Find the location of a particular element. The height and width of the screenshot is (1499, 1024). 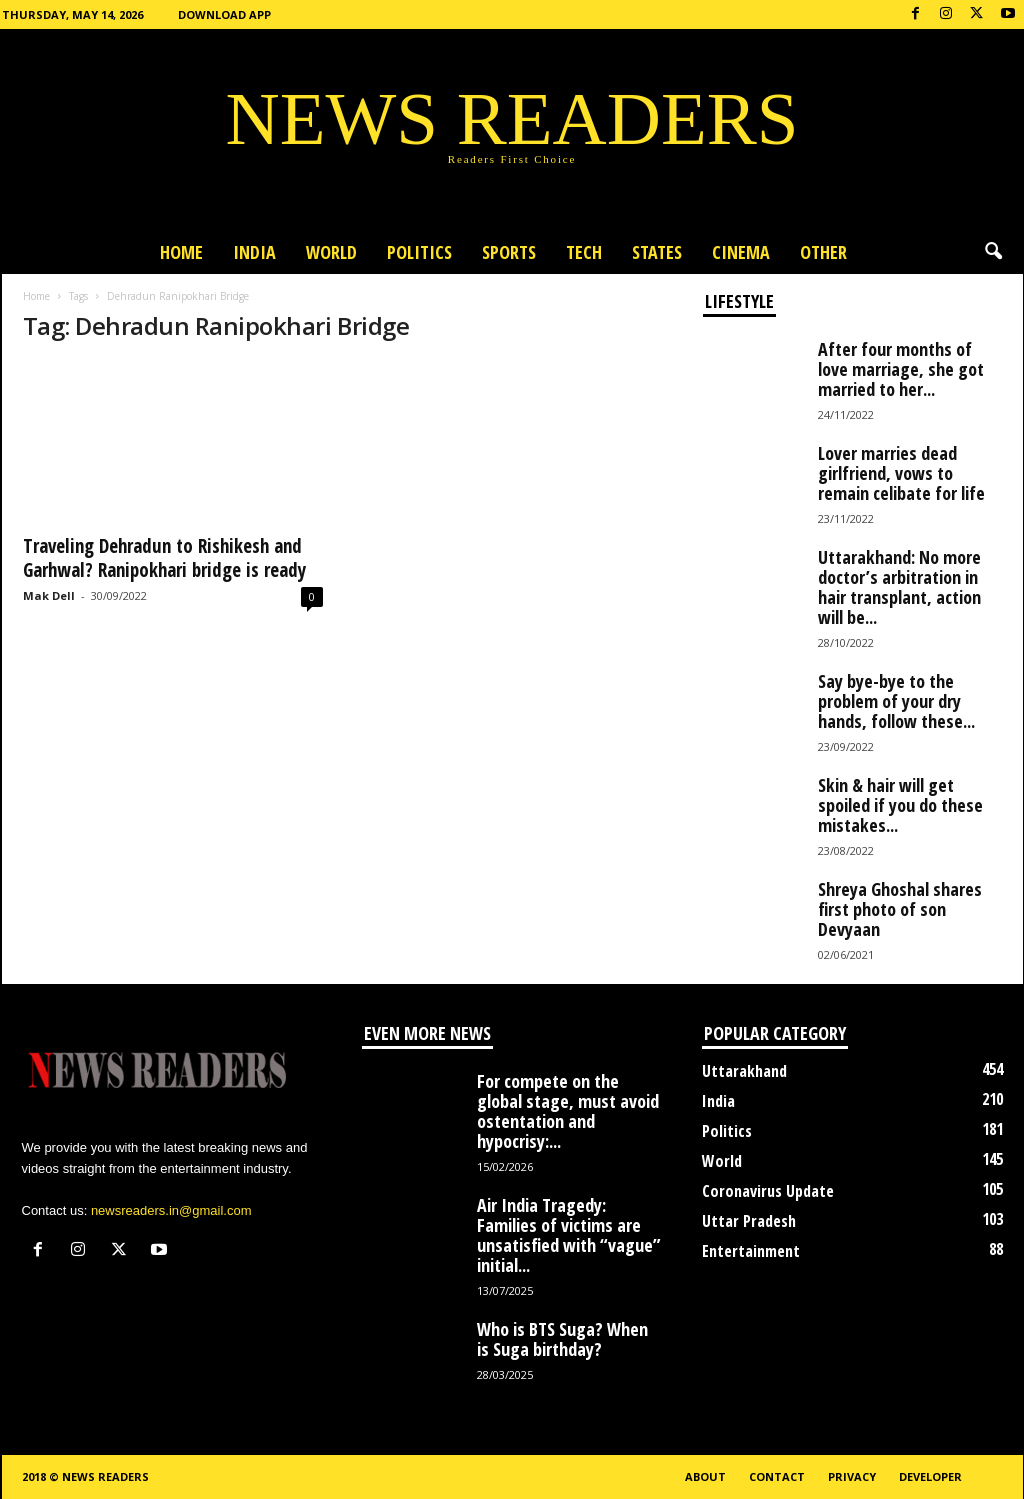

Politics is located at coordinates (419, 252).